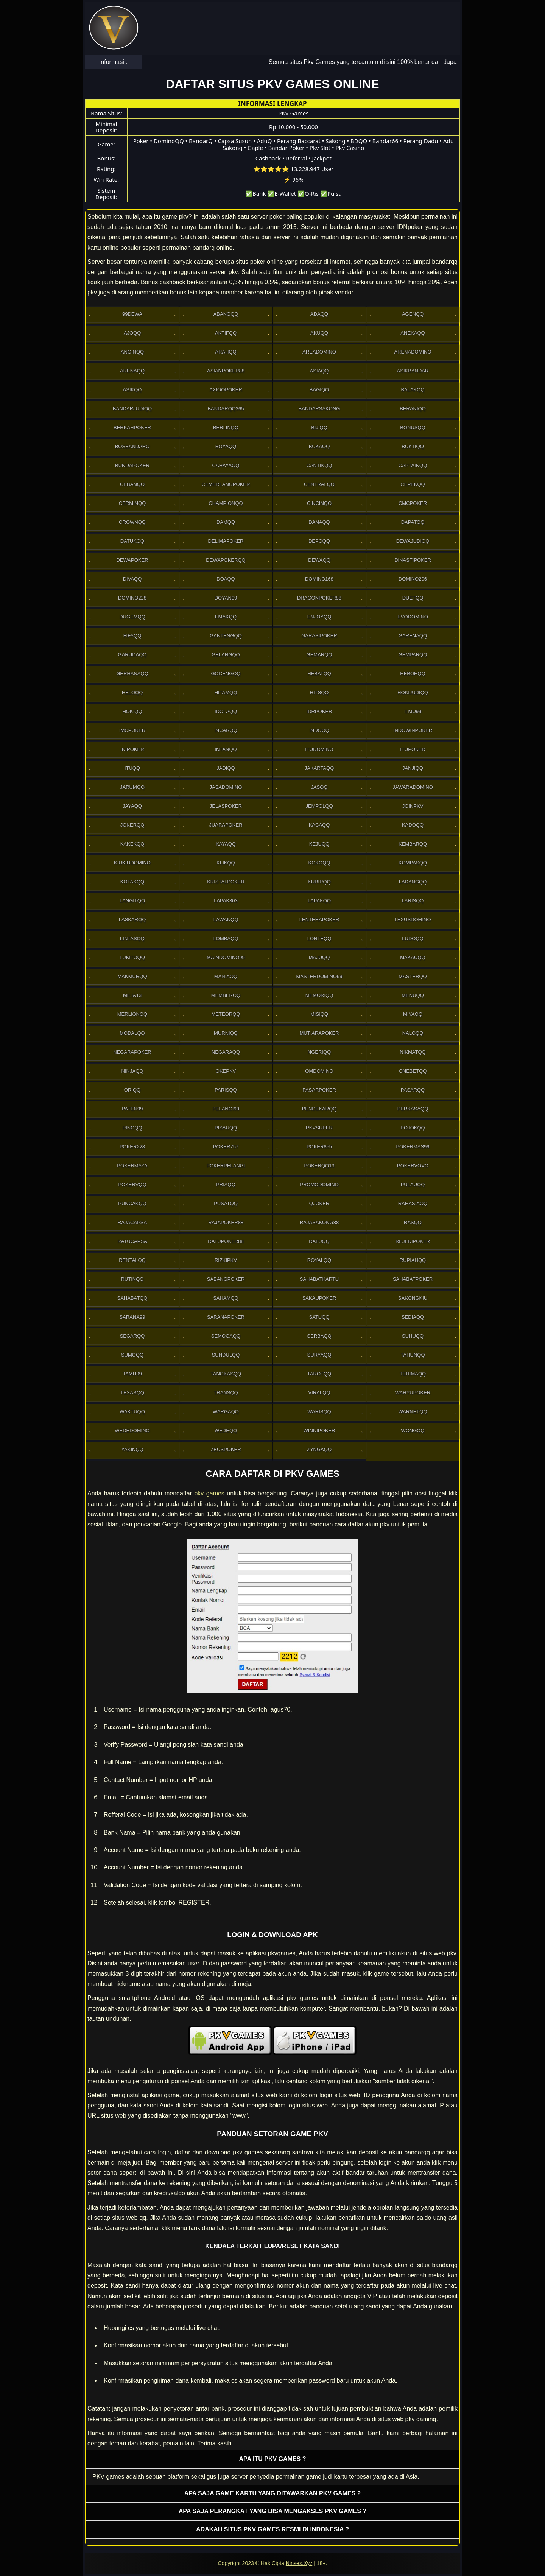  What do you see at coordinates (319, 768) in the screenshot?
I see `Jakartaqq [button]` at bounding box center [319, 768].